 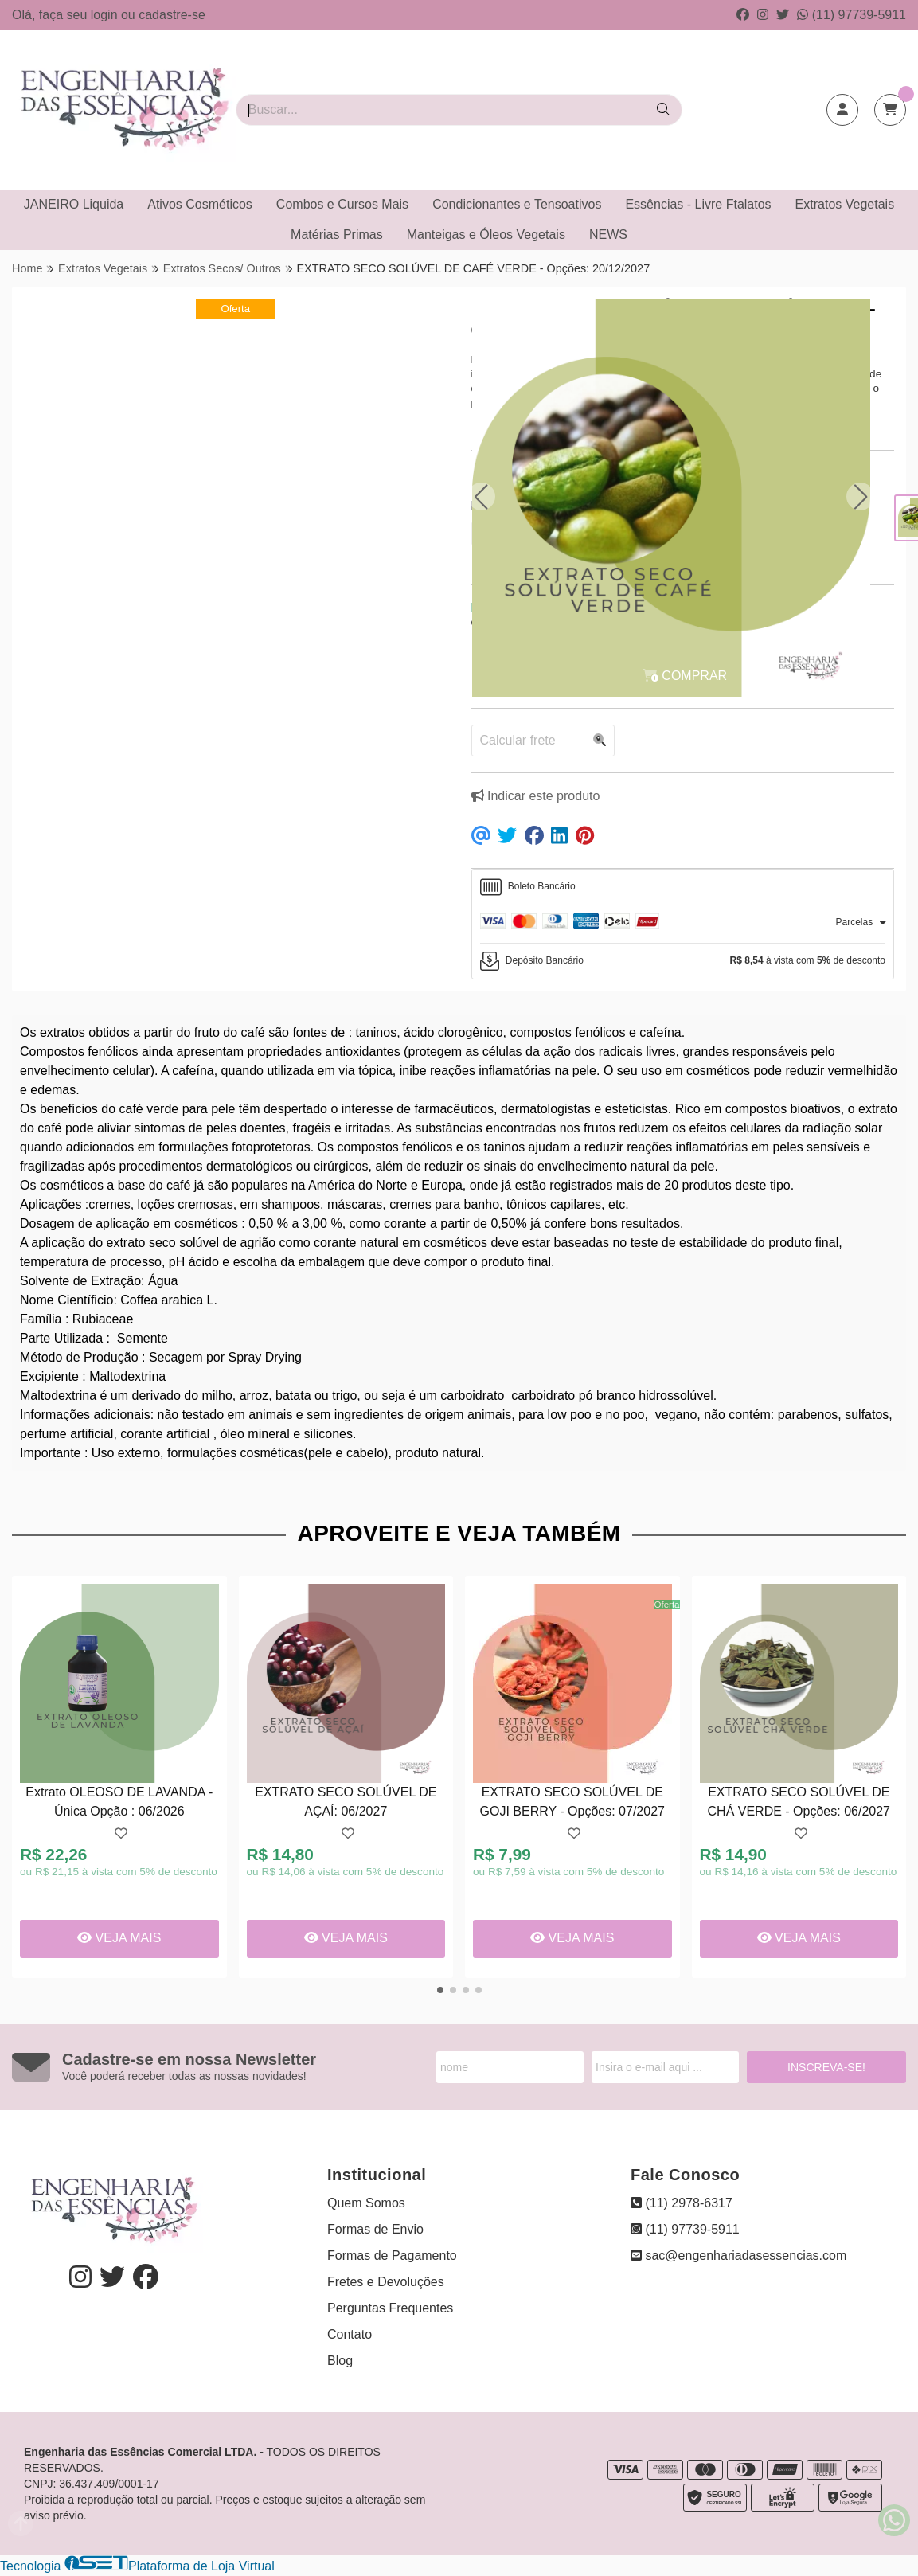 What do you see at coordinates (738, 2255) in the screenshot?
I see `sac@engenhariadasessencias.com` at bounding box center [738, 2255].